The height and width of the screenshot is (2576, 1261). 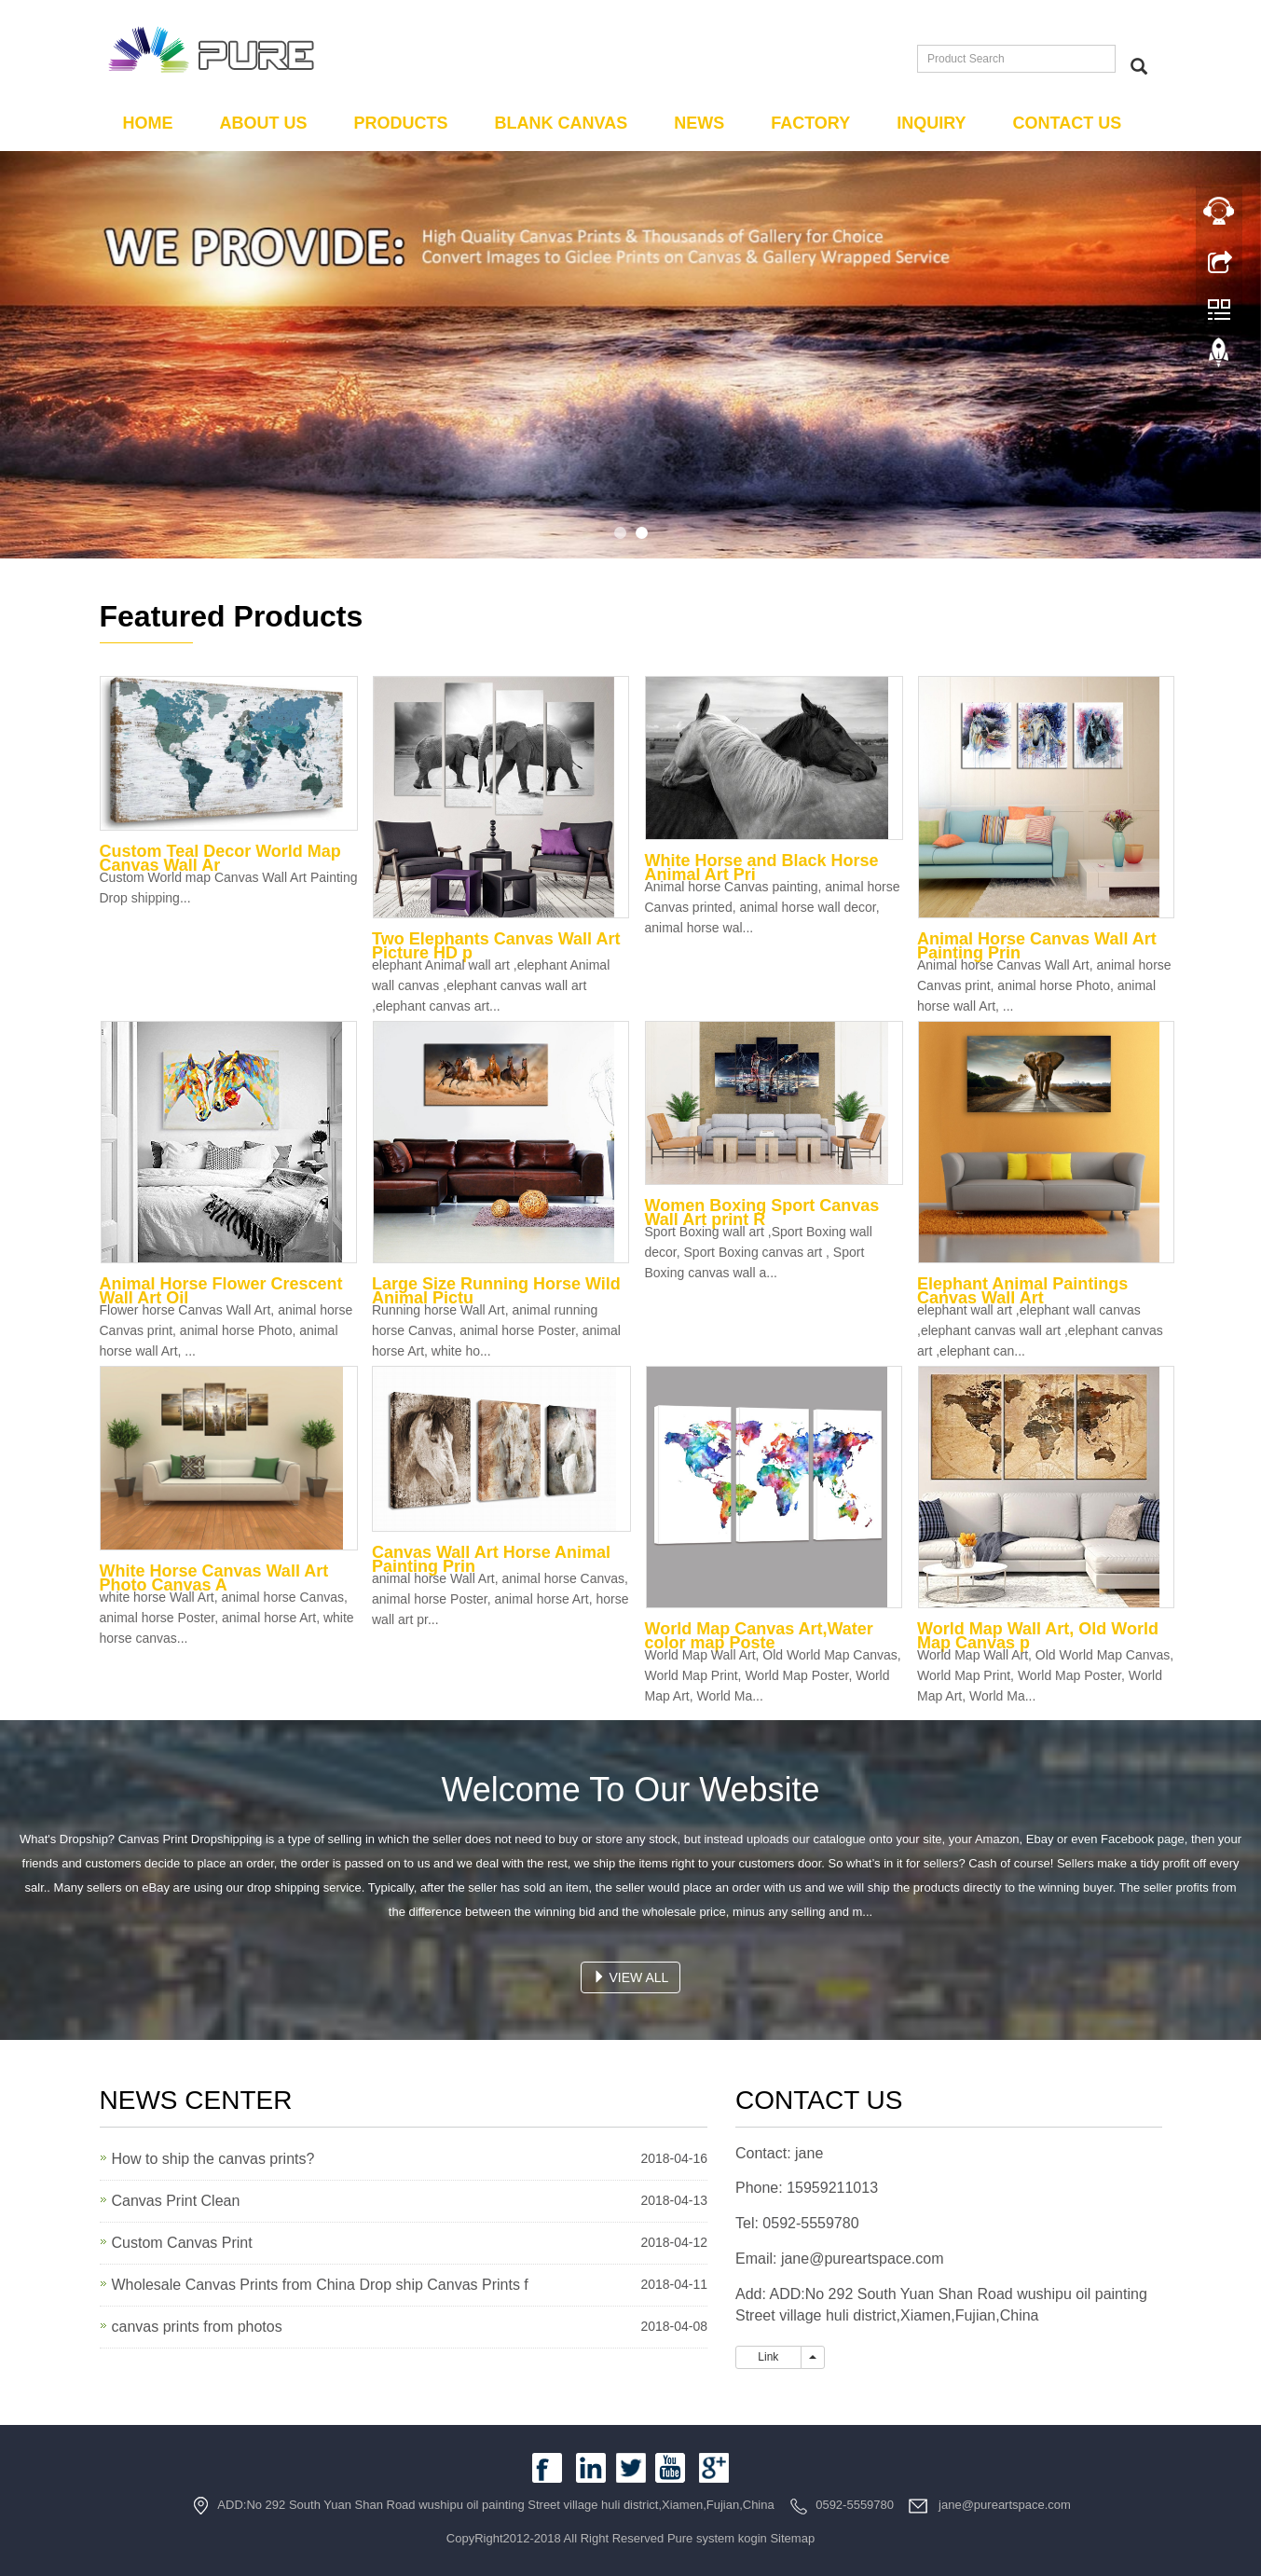 I want to click on Sitemap, so click(x=792, y=2538).